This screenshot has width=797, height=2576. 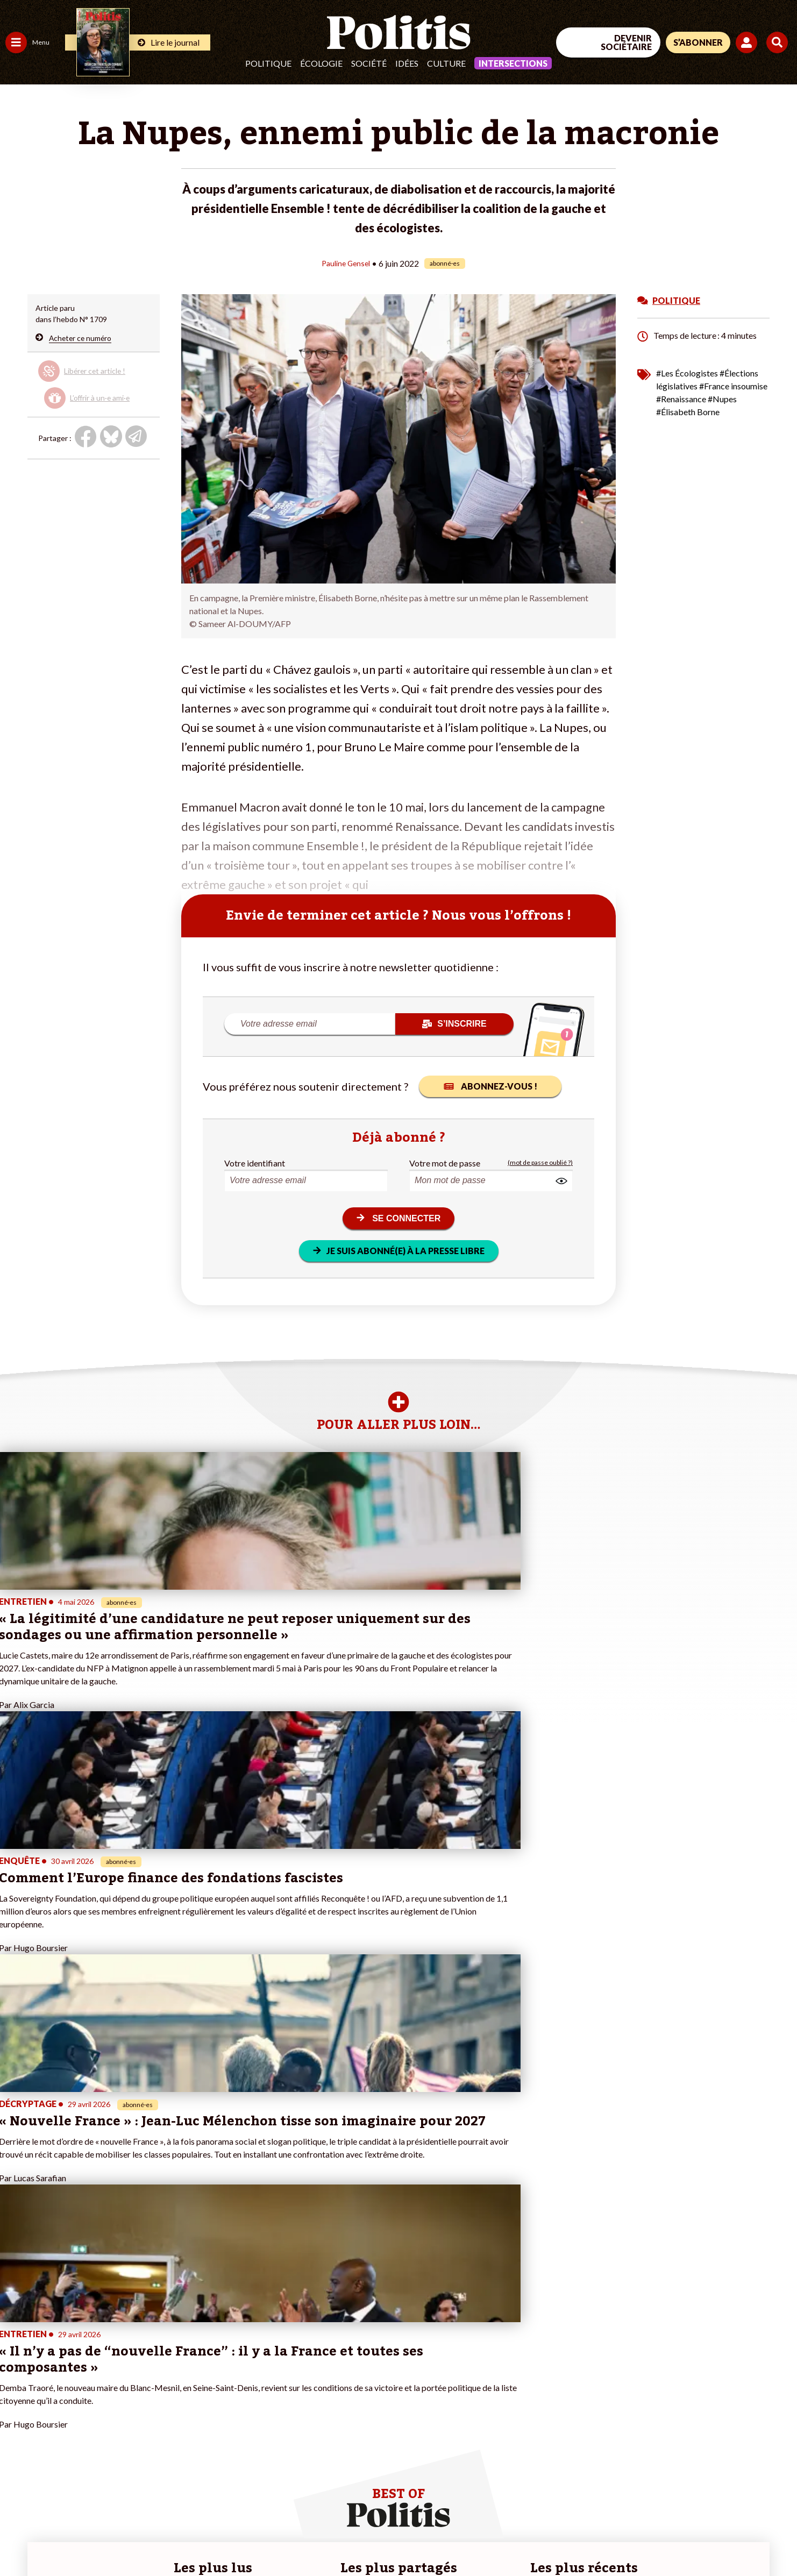 What do you see at coordinates (188, 2370) in the screenshot?
I see `#Police` at bounding box center [188, 2370].